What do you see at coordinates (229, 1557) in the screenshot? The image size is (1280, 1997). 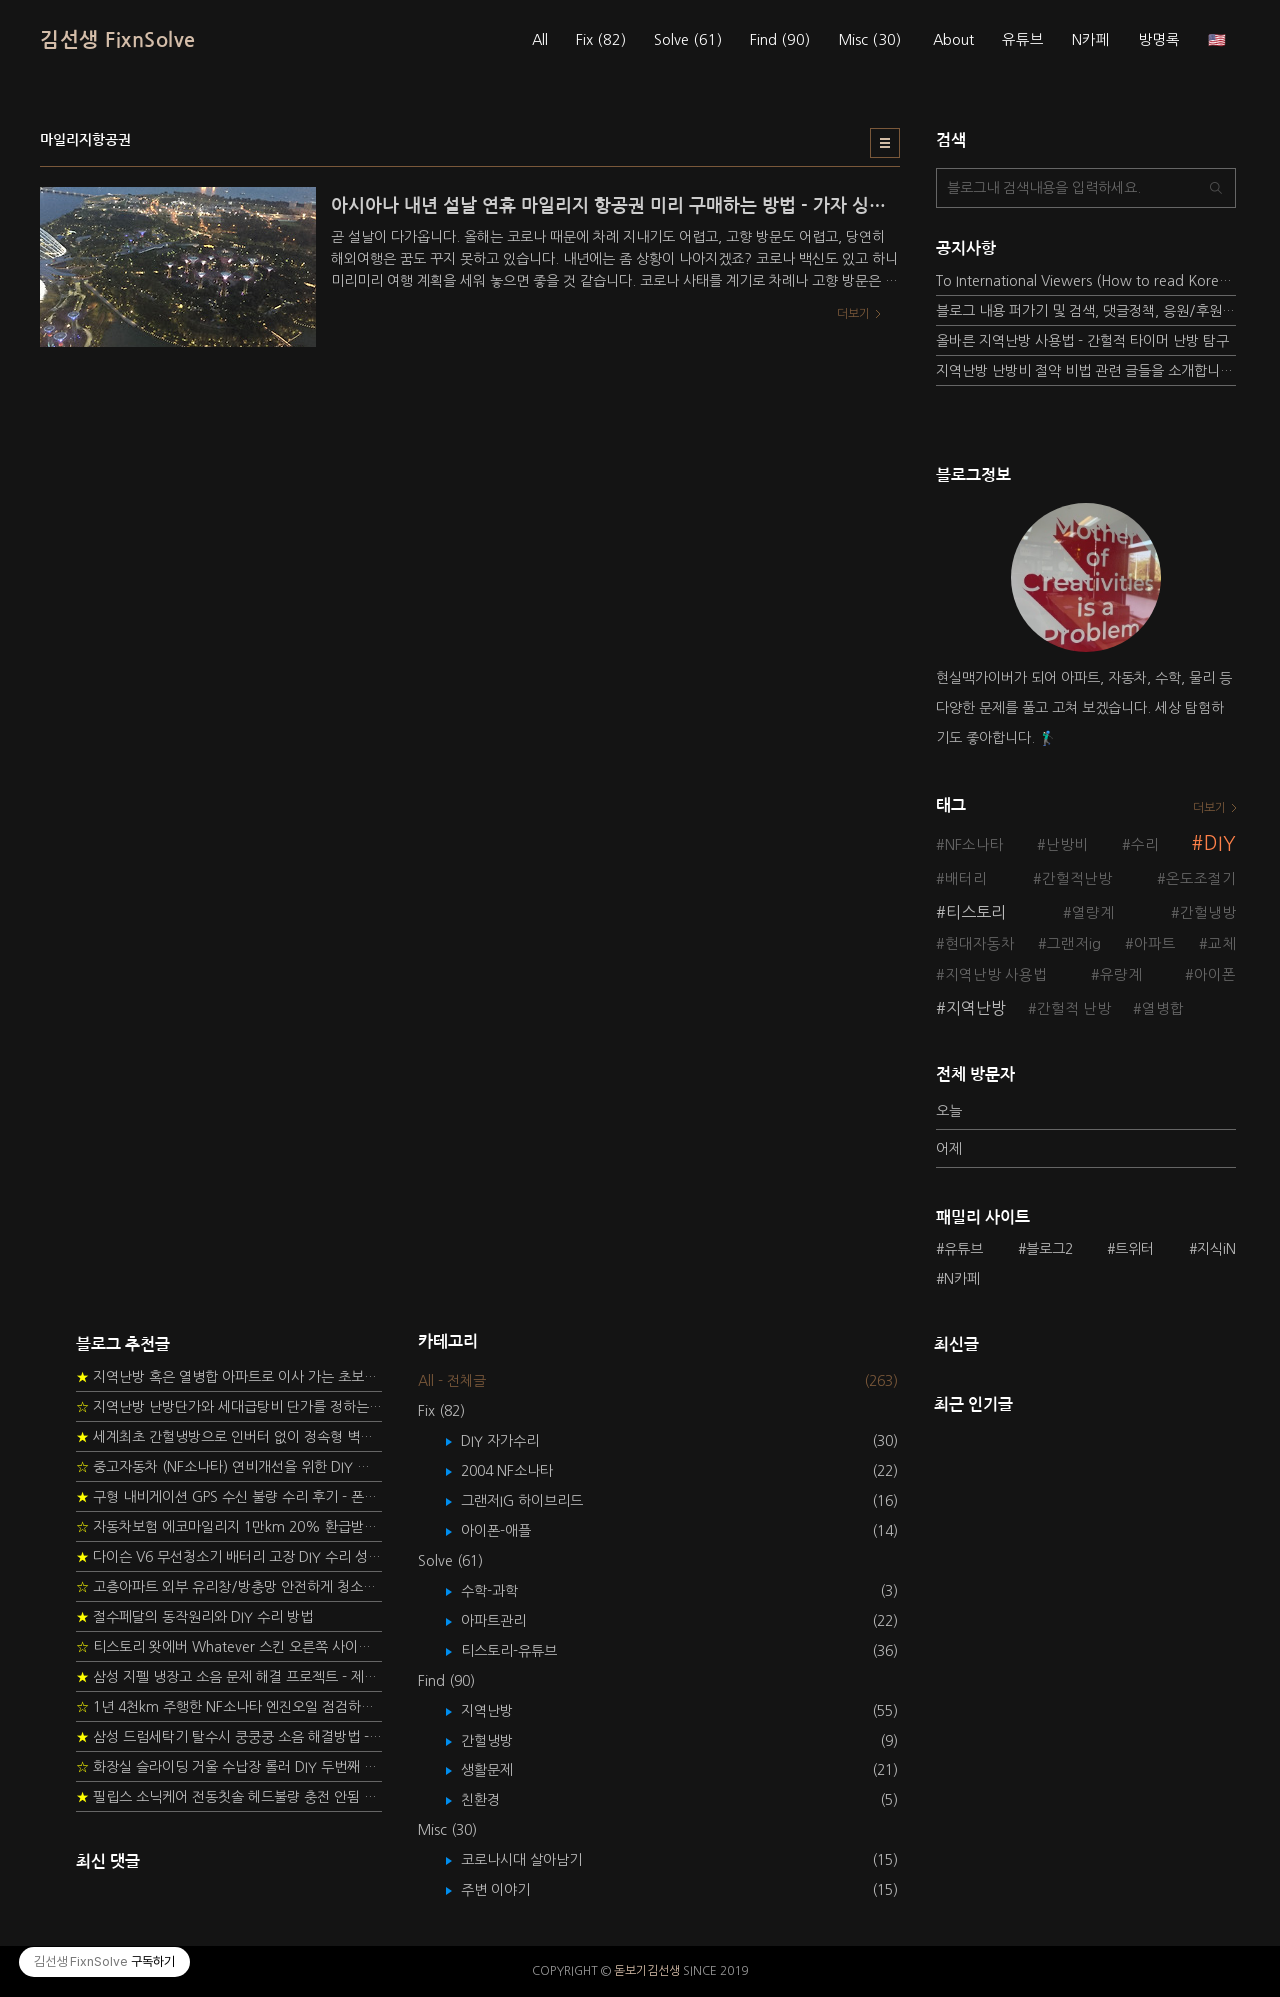 I see `다이슨 V6 무선청소기 배터리 고장 DIY 수리 성공 후기` at bounding box center [229, 1557].